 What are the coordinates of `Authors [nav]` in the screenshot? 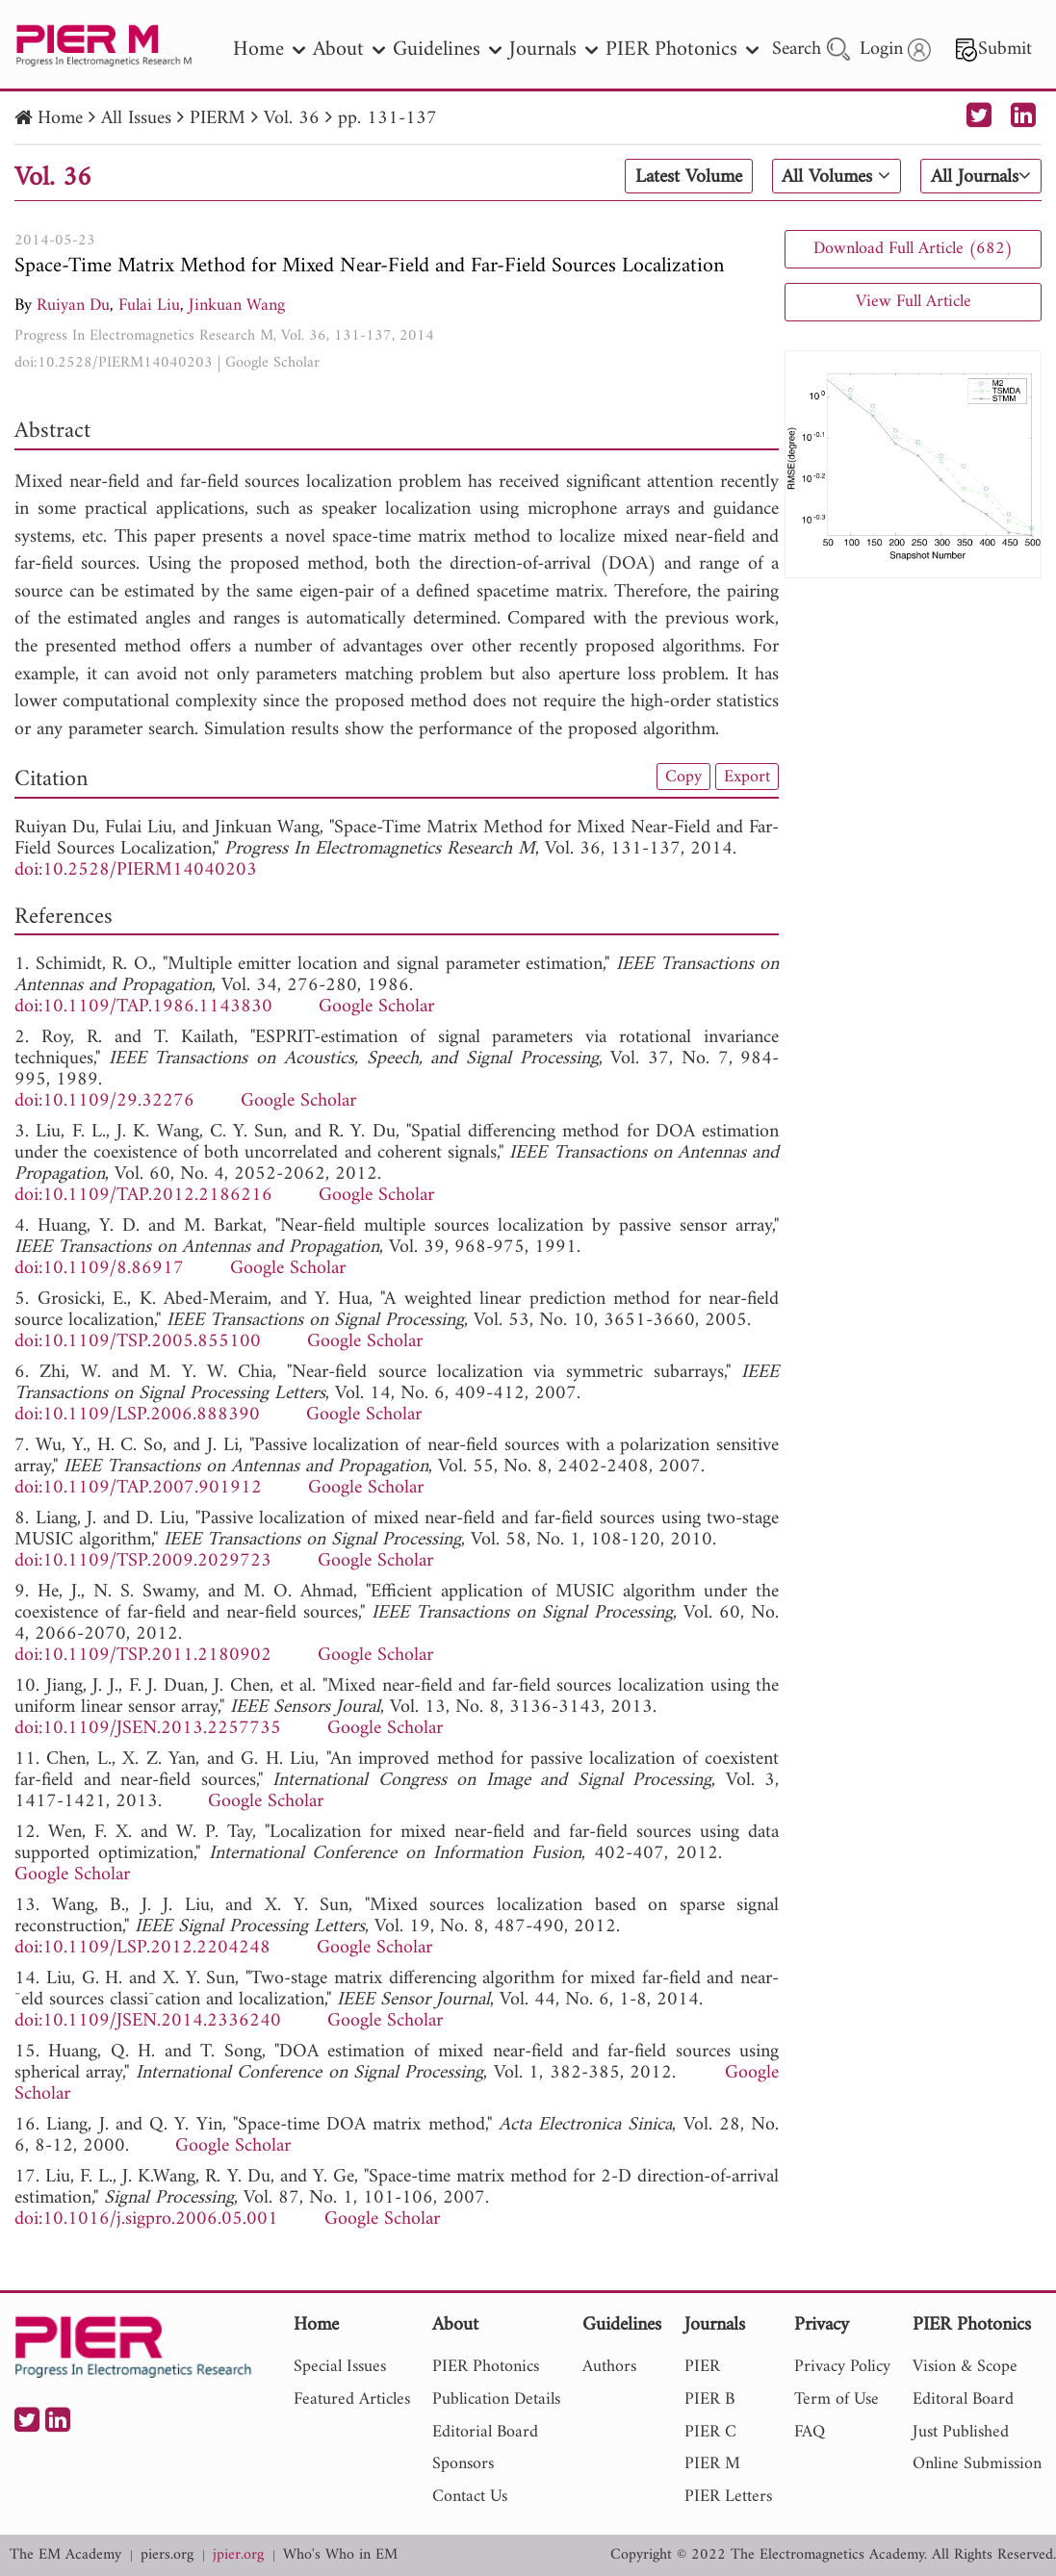 It's located at (609, 2367).